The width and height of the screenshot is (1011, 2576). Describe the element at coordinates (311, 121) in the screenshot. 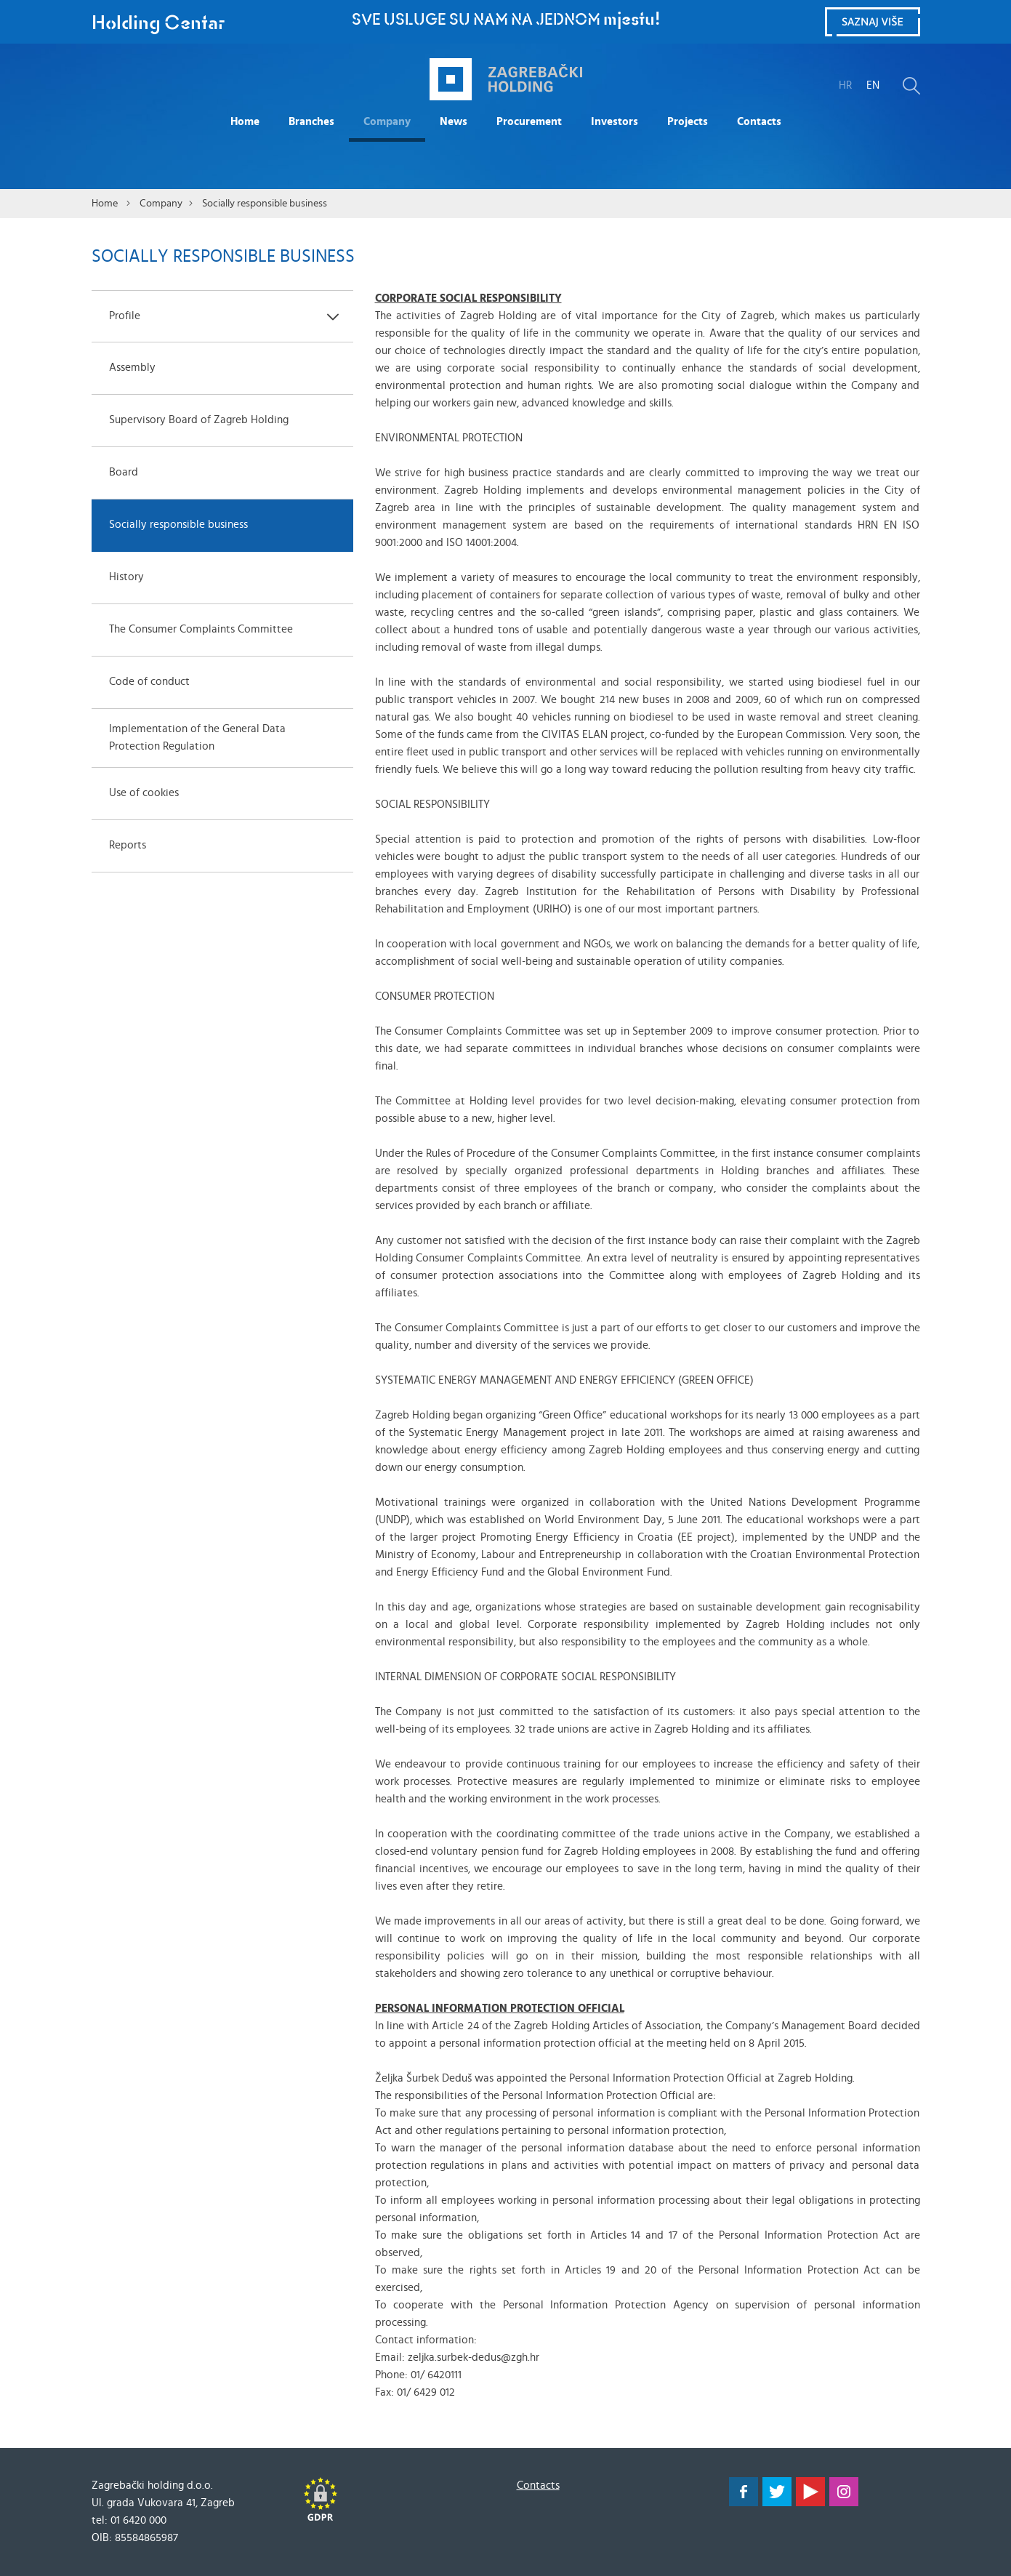

I see `Branches` at that location.